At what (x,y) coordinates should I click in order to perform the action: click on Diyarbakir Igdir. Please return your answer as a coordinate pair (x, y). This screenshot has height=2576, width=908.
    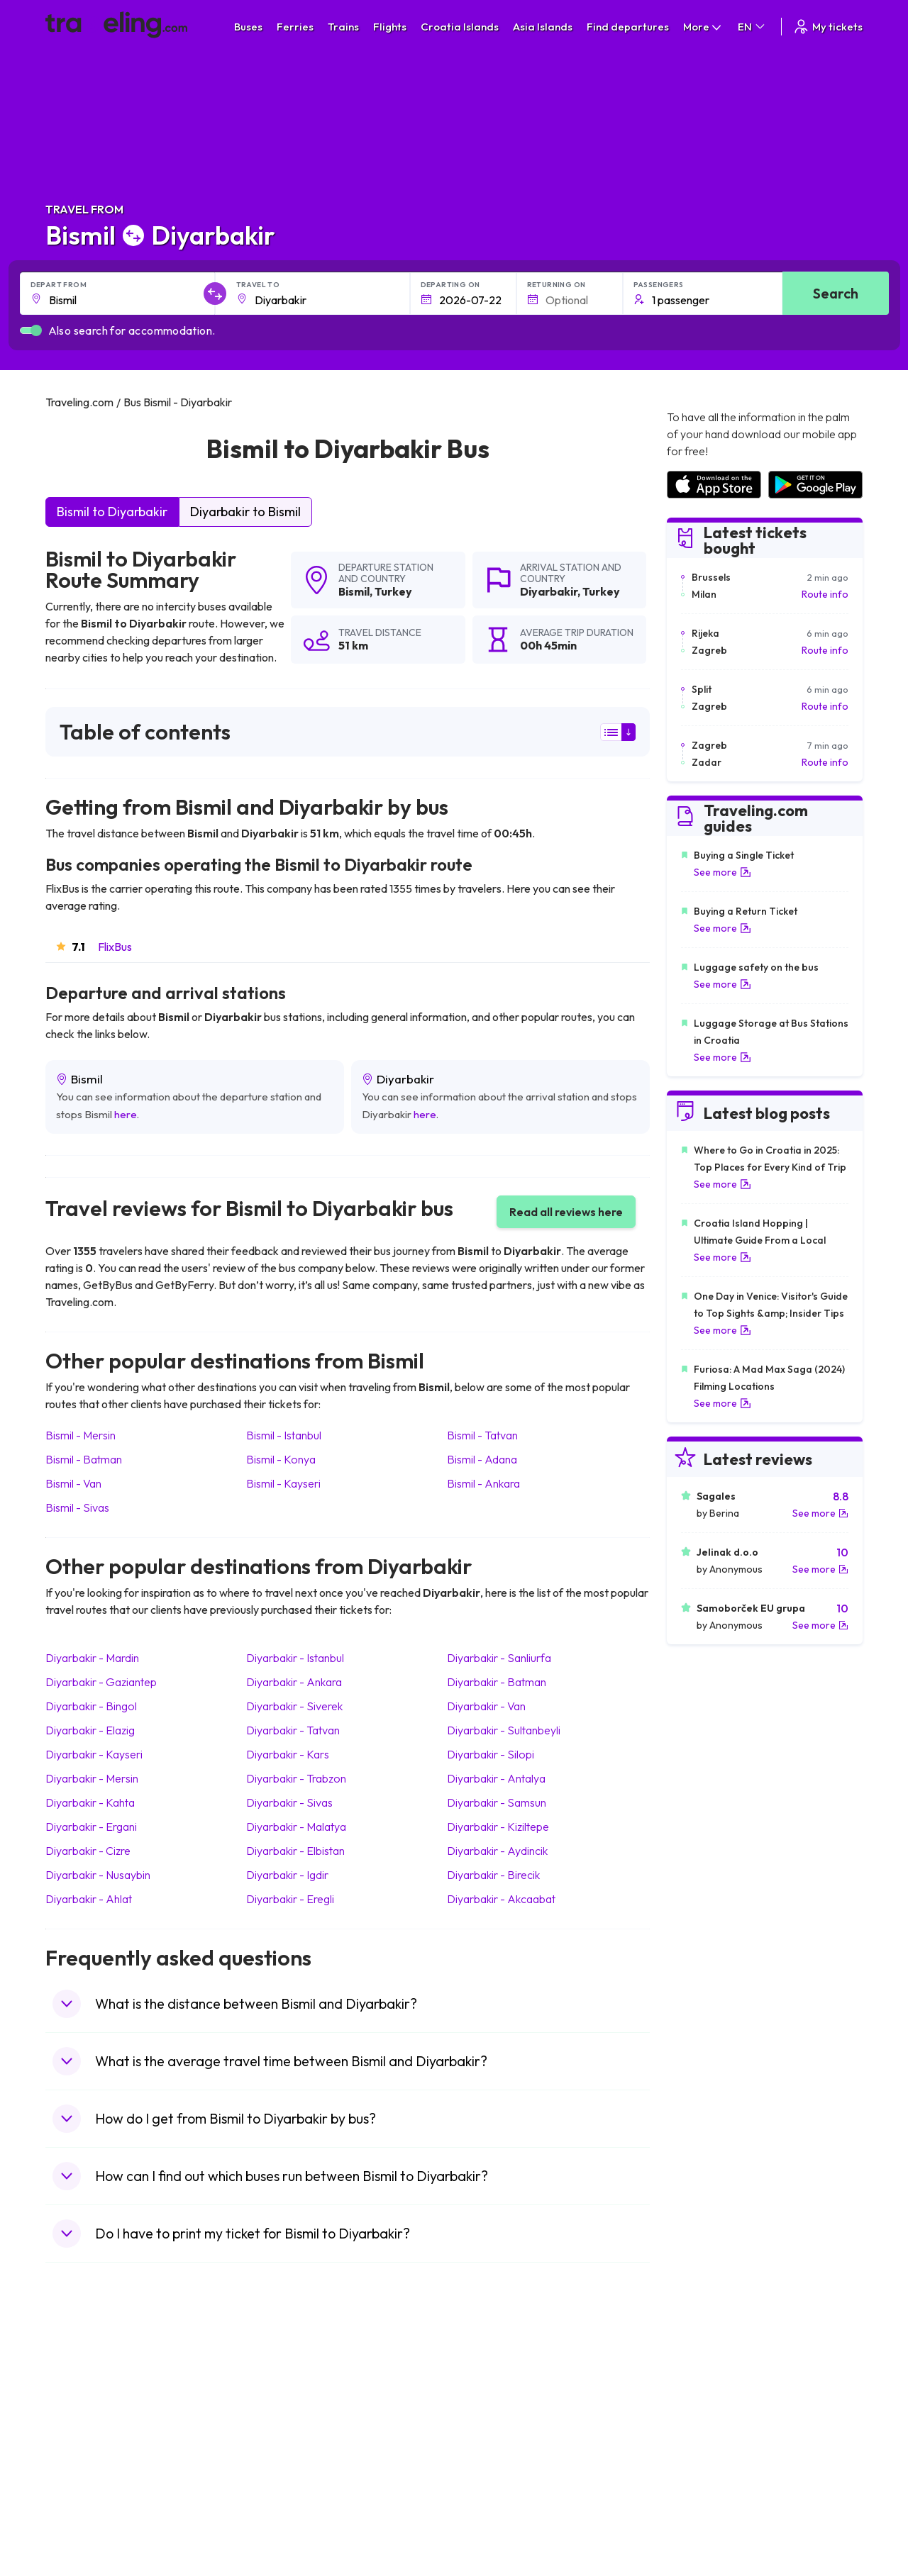
    Looking at the image, I should click on (287, 1875).